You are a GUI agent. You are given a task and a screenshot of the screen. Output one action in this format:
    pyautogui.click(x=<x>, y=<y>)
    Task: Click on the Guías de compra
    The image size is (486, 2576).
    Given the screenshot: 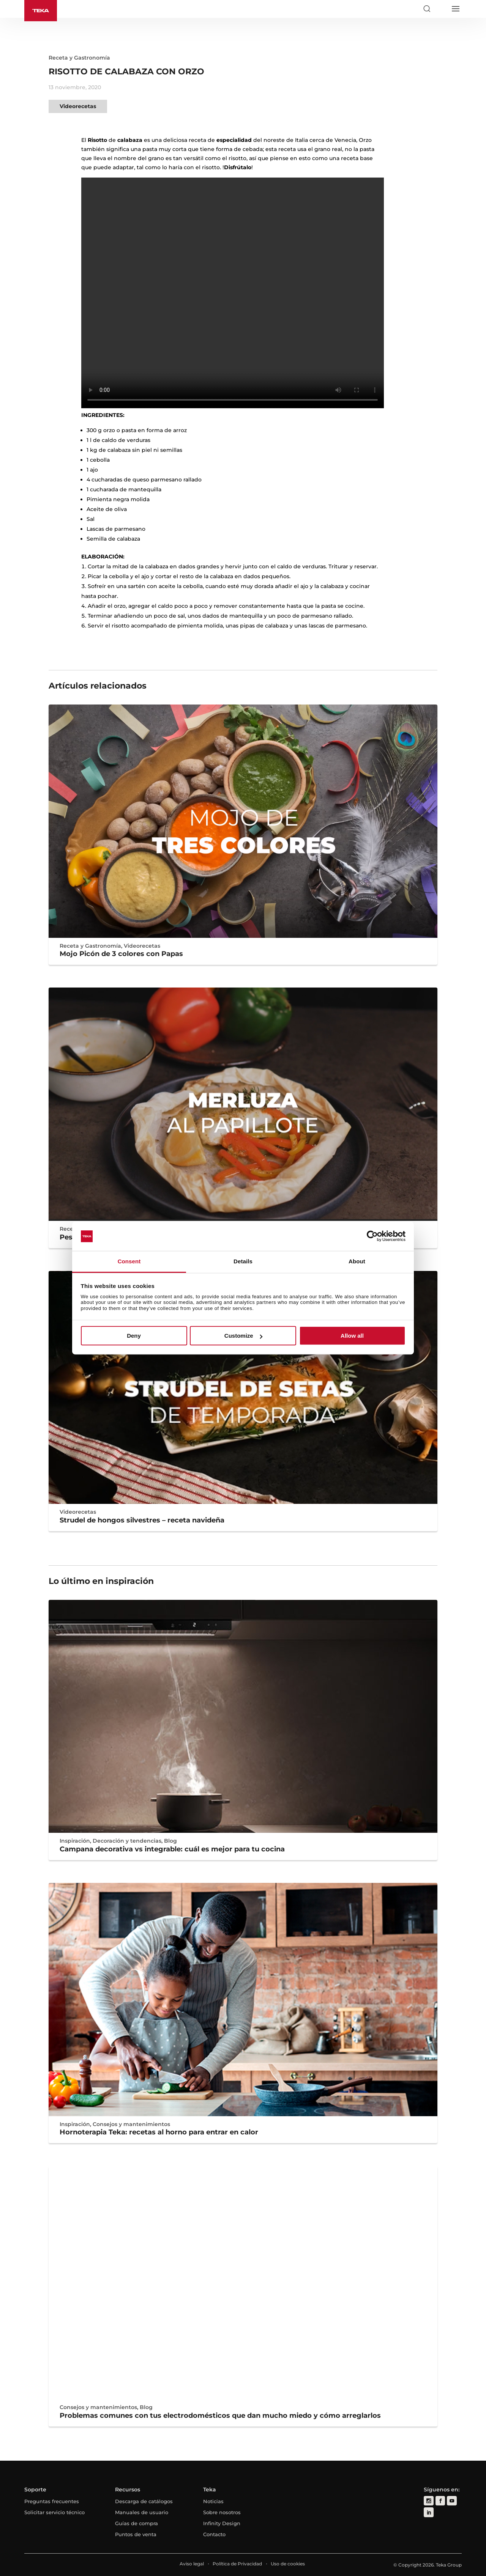 What is the action you would take?
    pyautogui.click(x=136, y=2523)
    